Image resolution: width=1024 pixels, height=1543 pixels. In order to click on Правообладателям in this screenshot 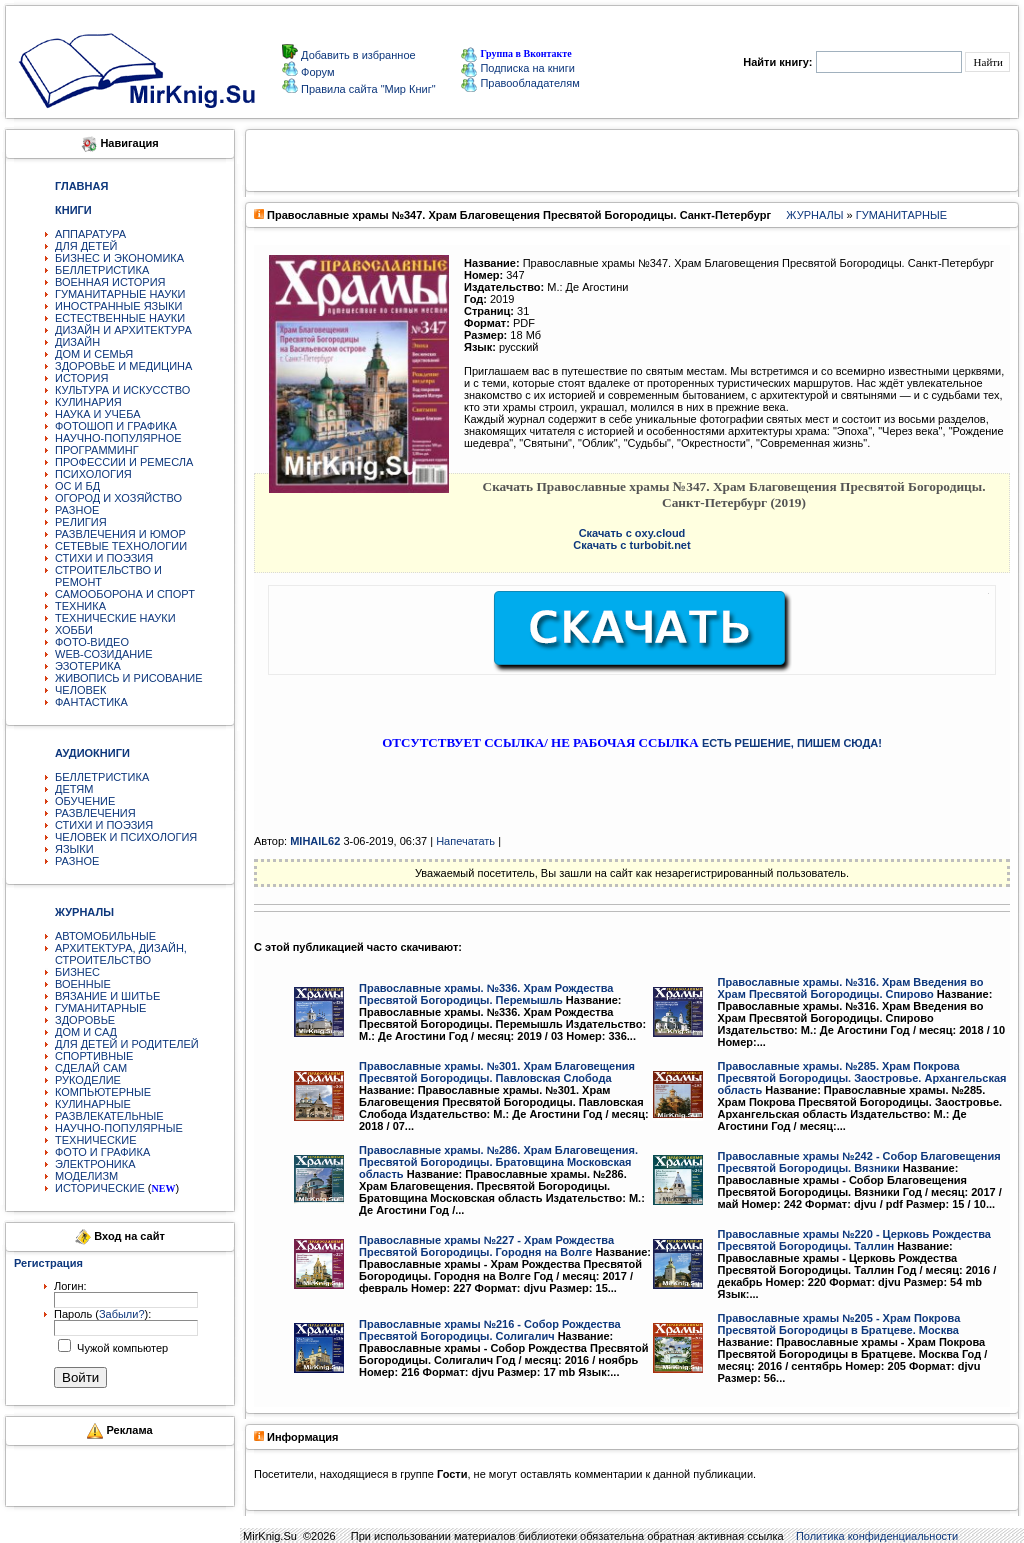, I will do `click(520, 83)`.